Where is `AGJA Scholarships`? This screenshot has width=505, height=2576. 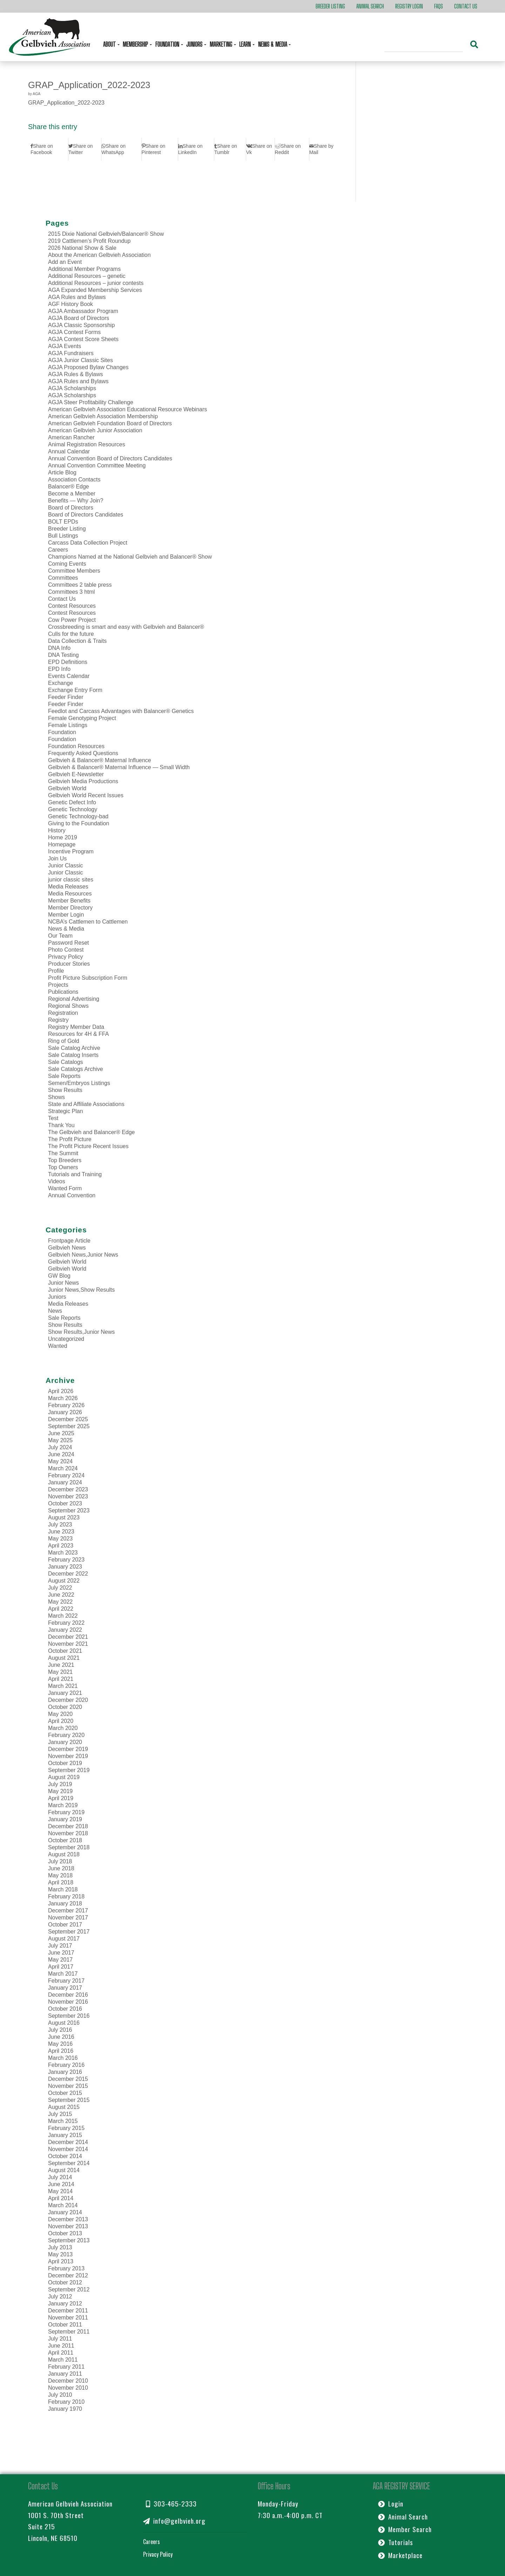 AGJA Scholarships is located at coordinates (72, 388).